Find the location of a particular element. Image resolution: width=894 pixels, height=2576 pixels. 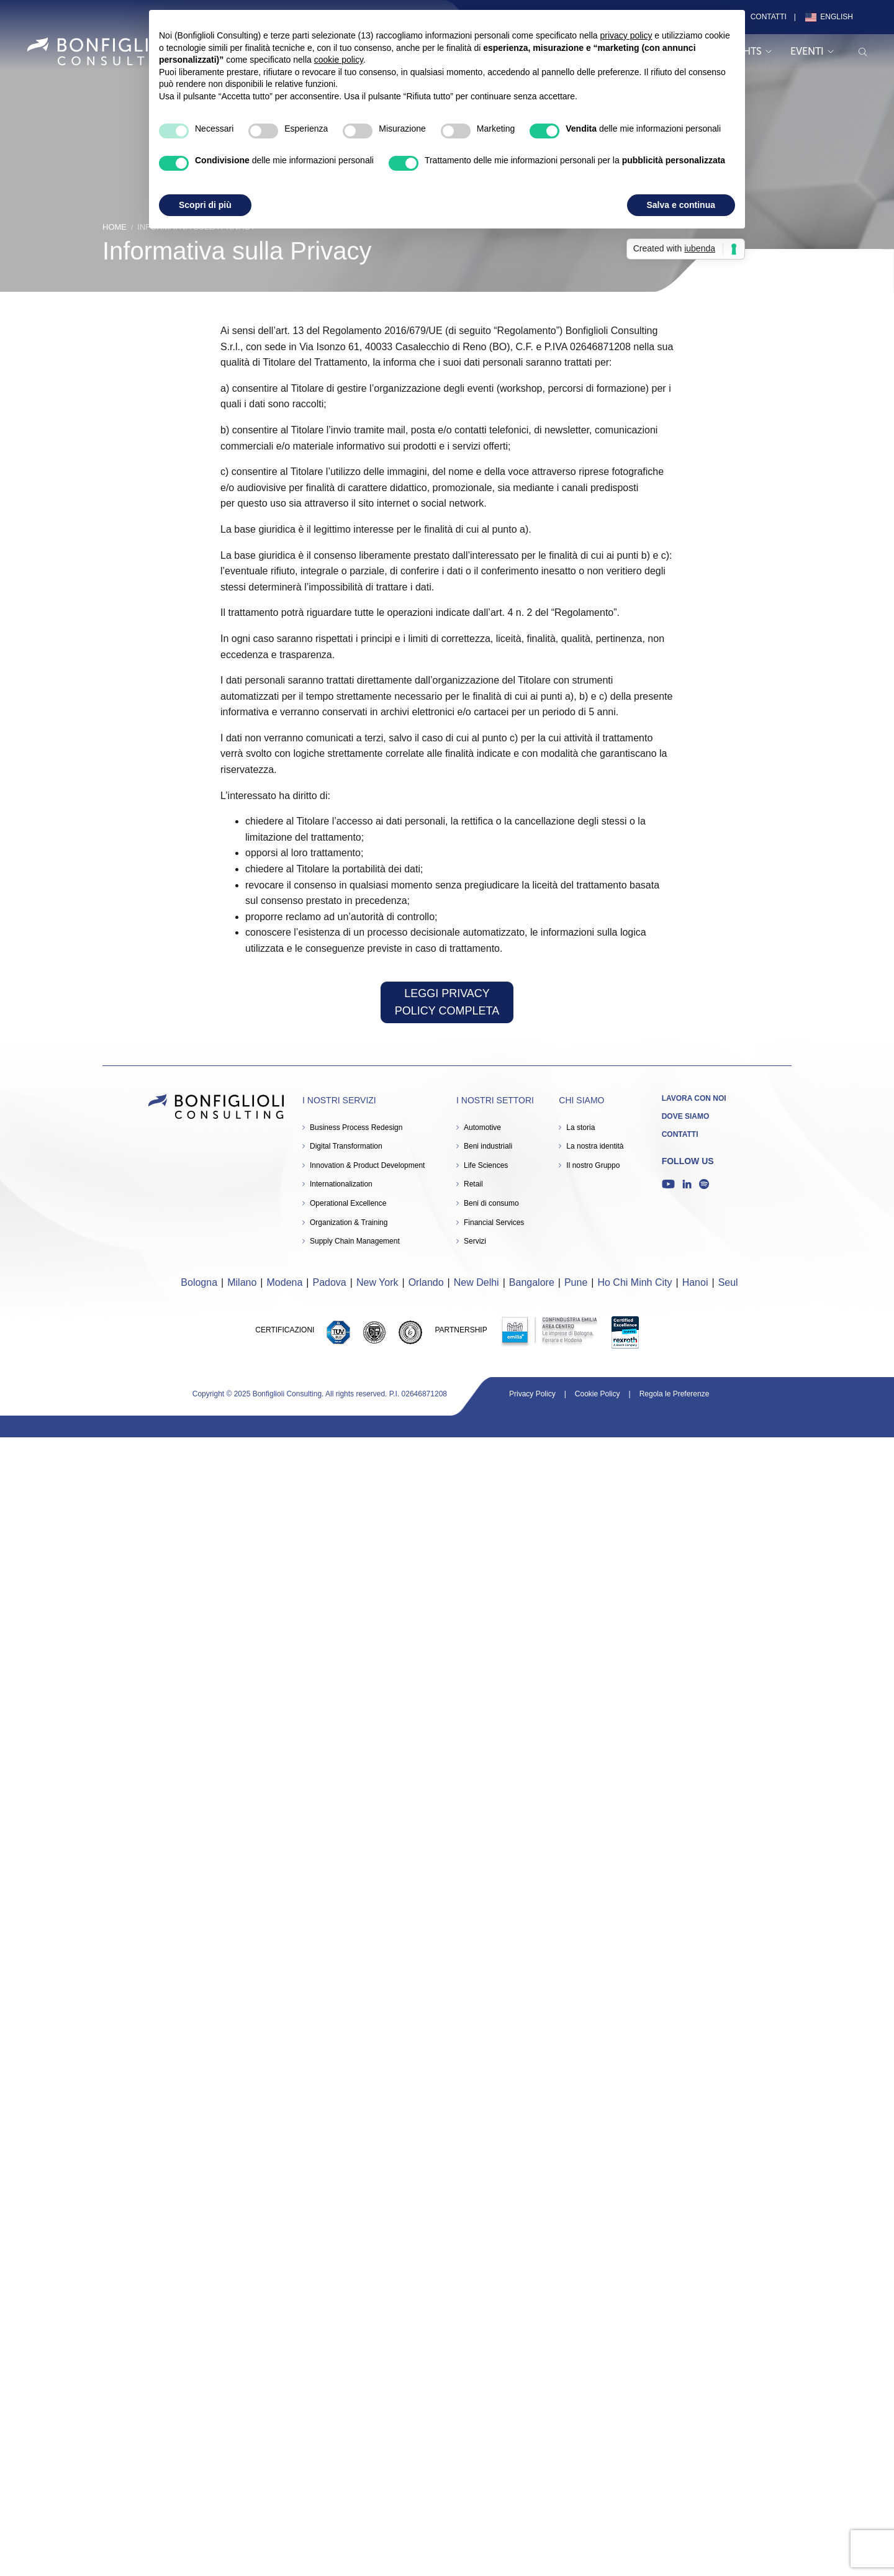

Eventi is located at coordinates (812, 51).